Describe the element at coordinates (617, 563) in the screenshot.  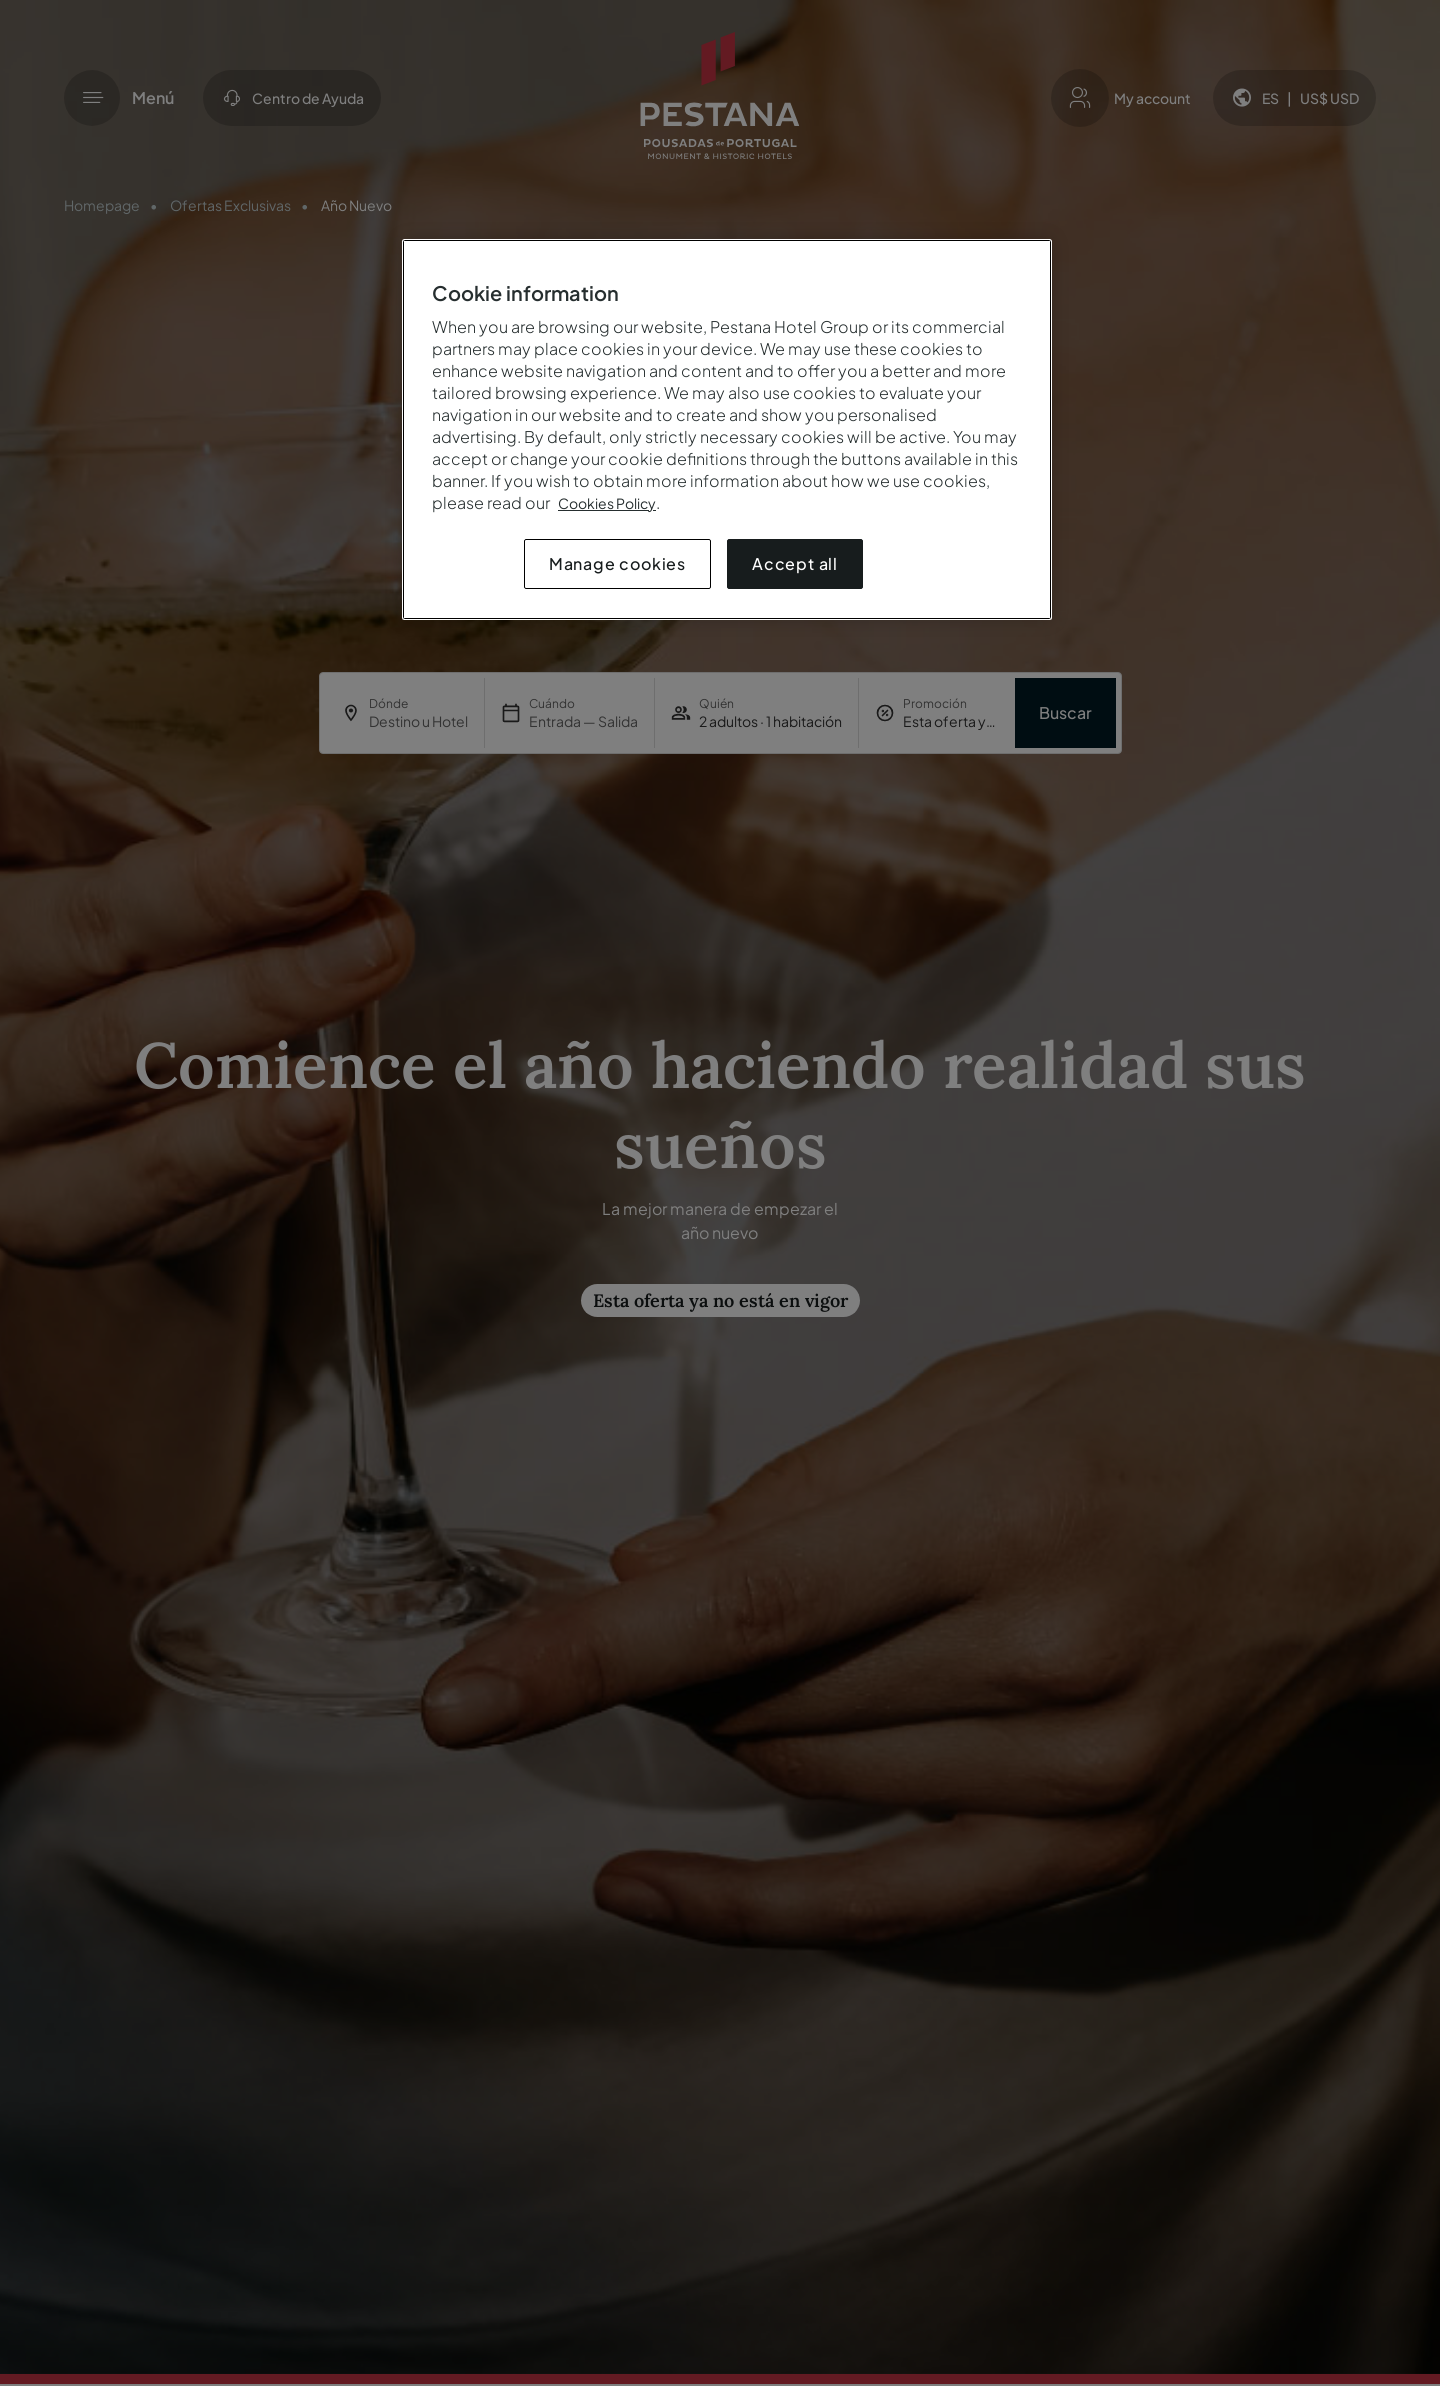
I see `Manage cookies` at that location.